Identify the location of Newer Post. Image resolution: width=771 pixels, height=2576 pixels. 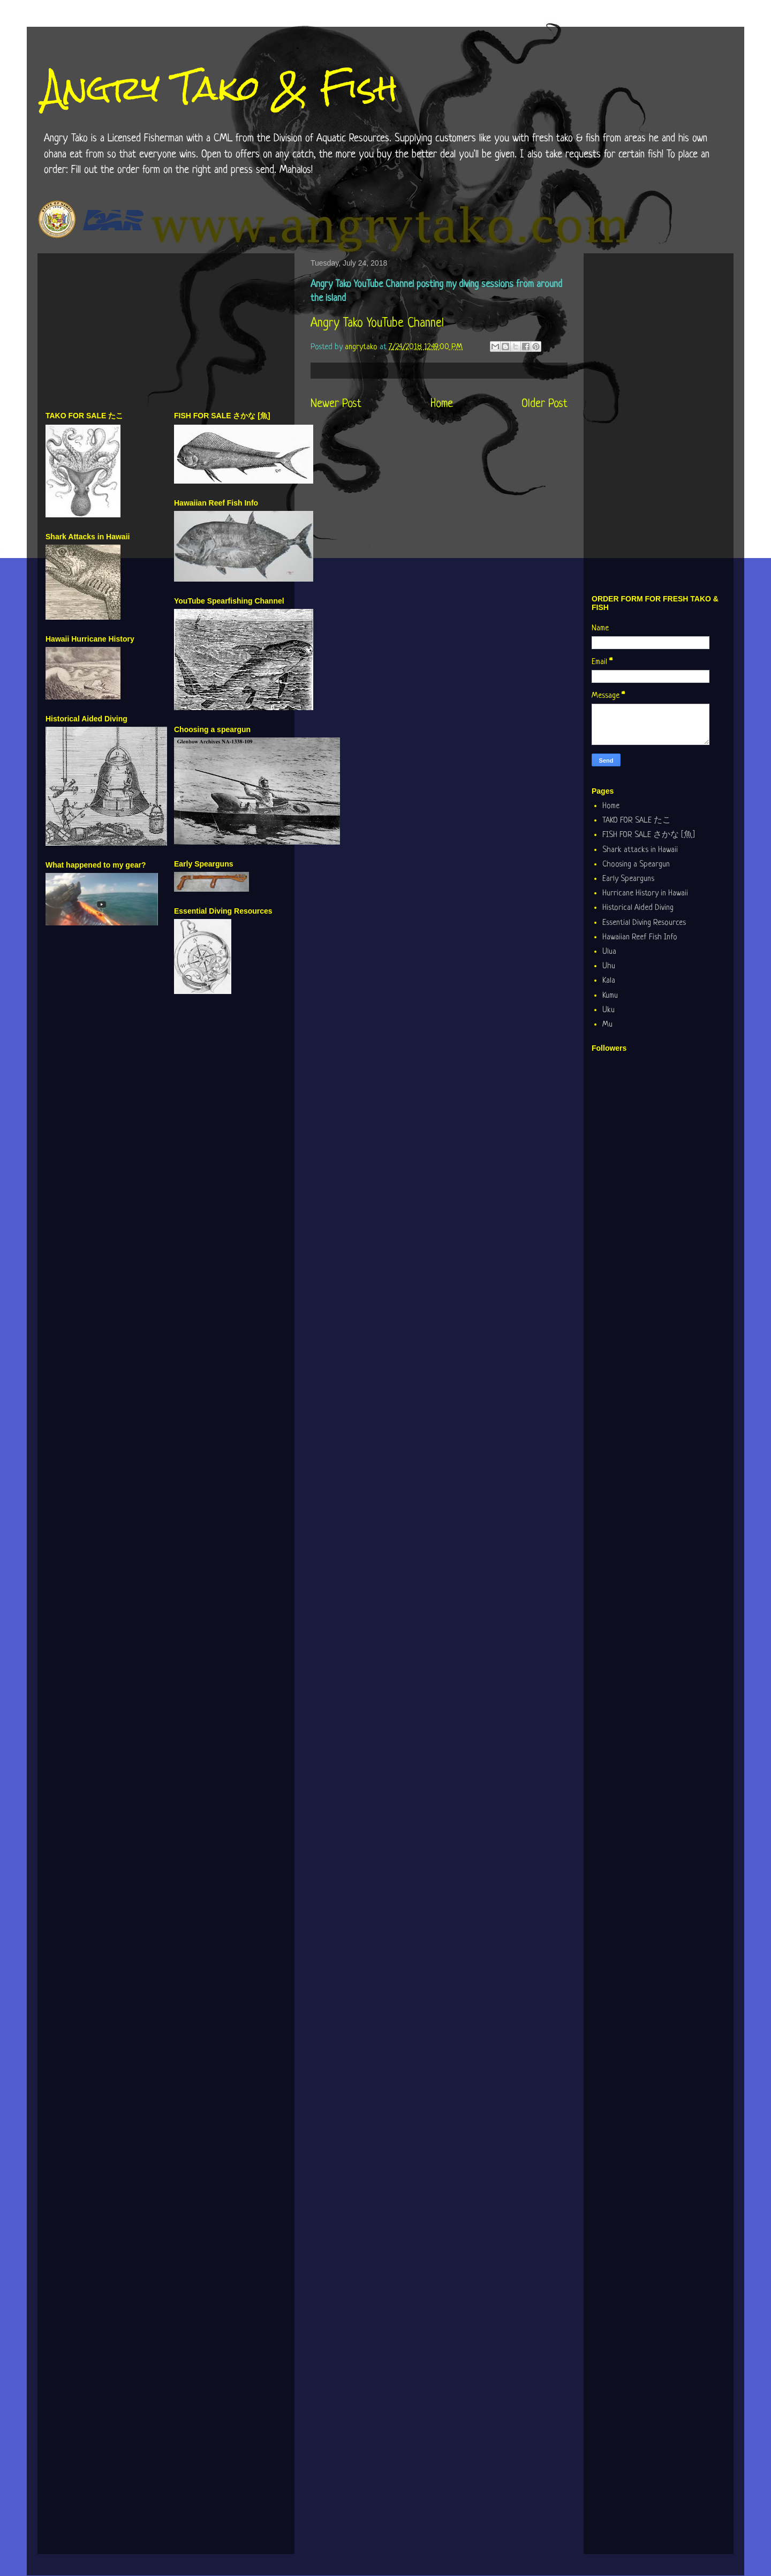
(336, 404).